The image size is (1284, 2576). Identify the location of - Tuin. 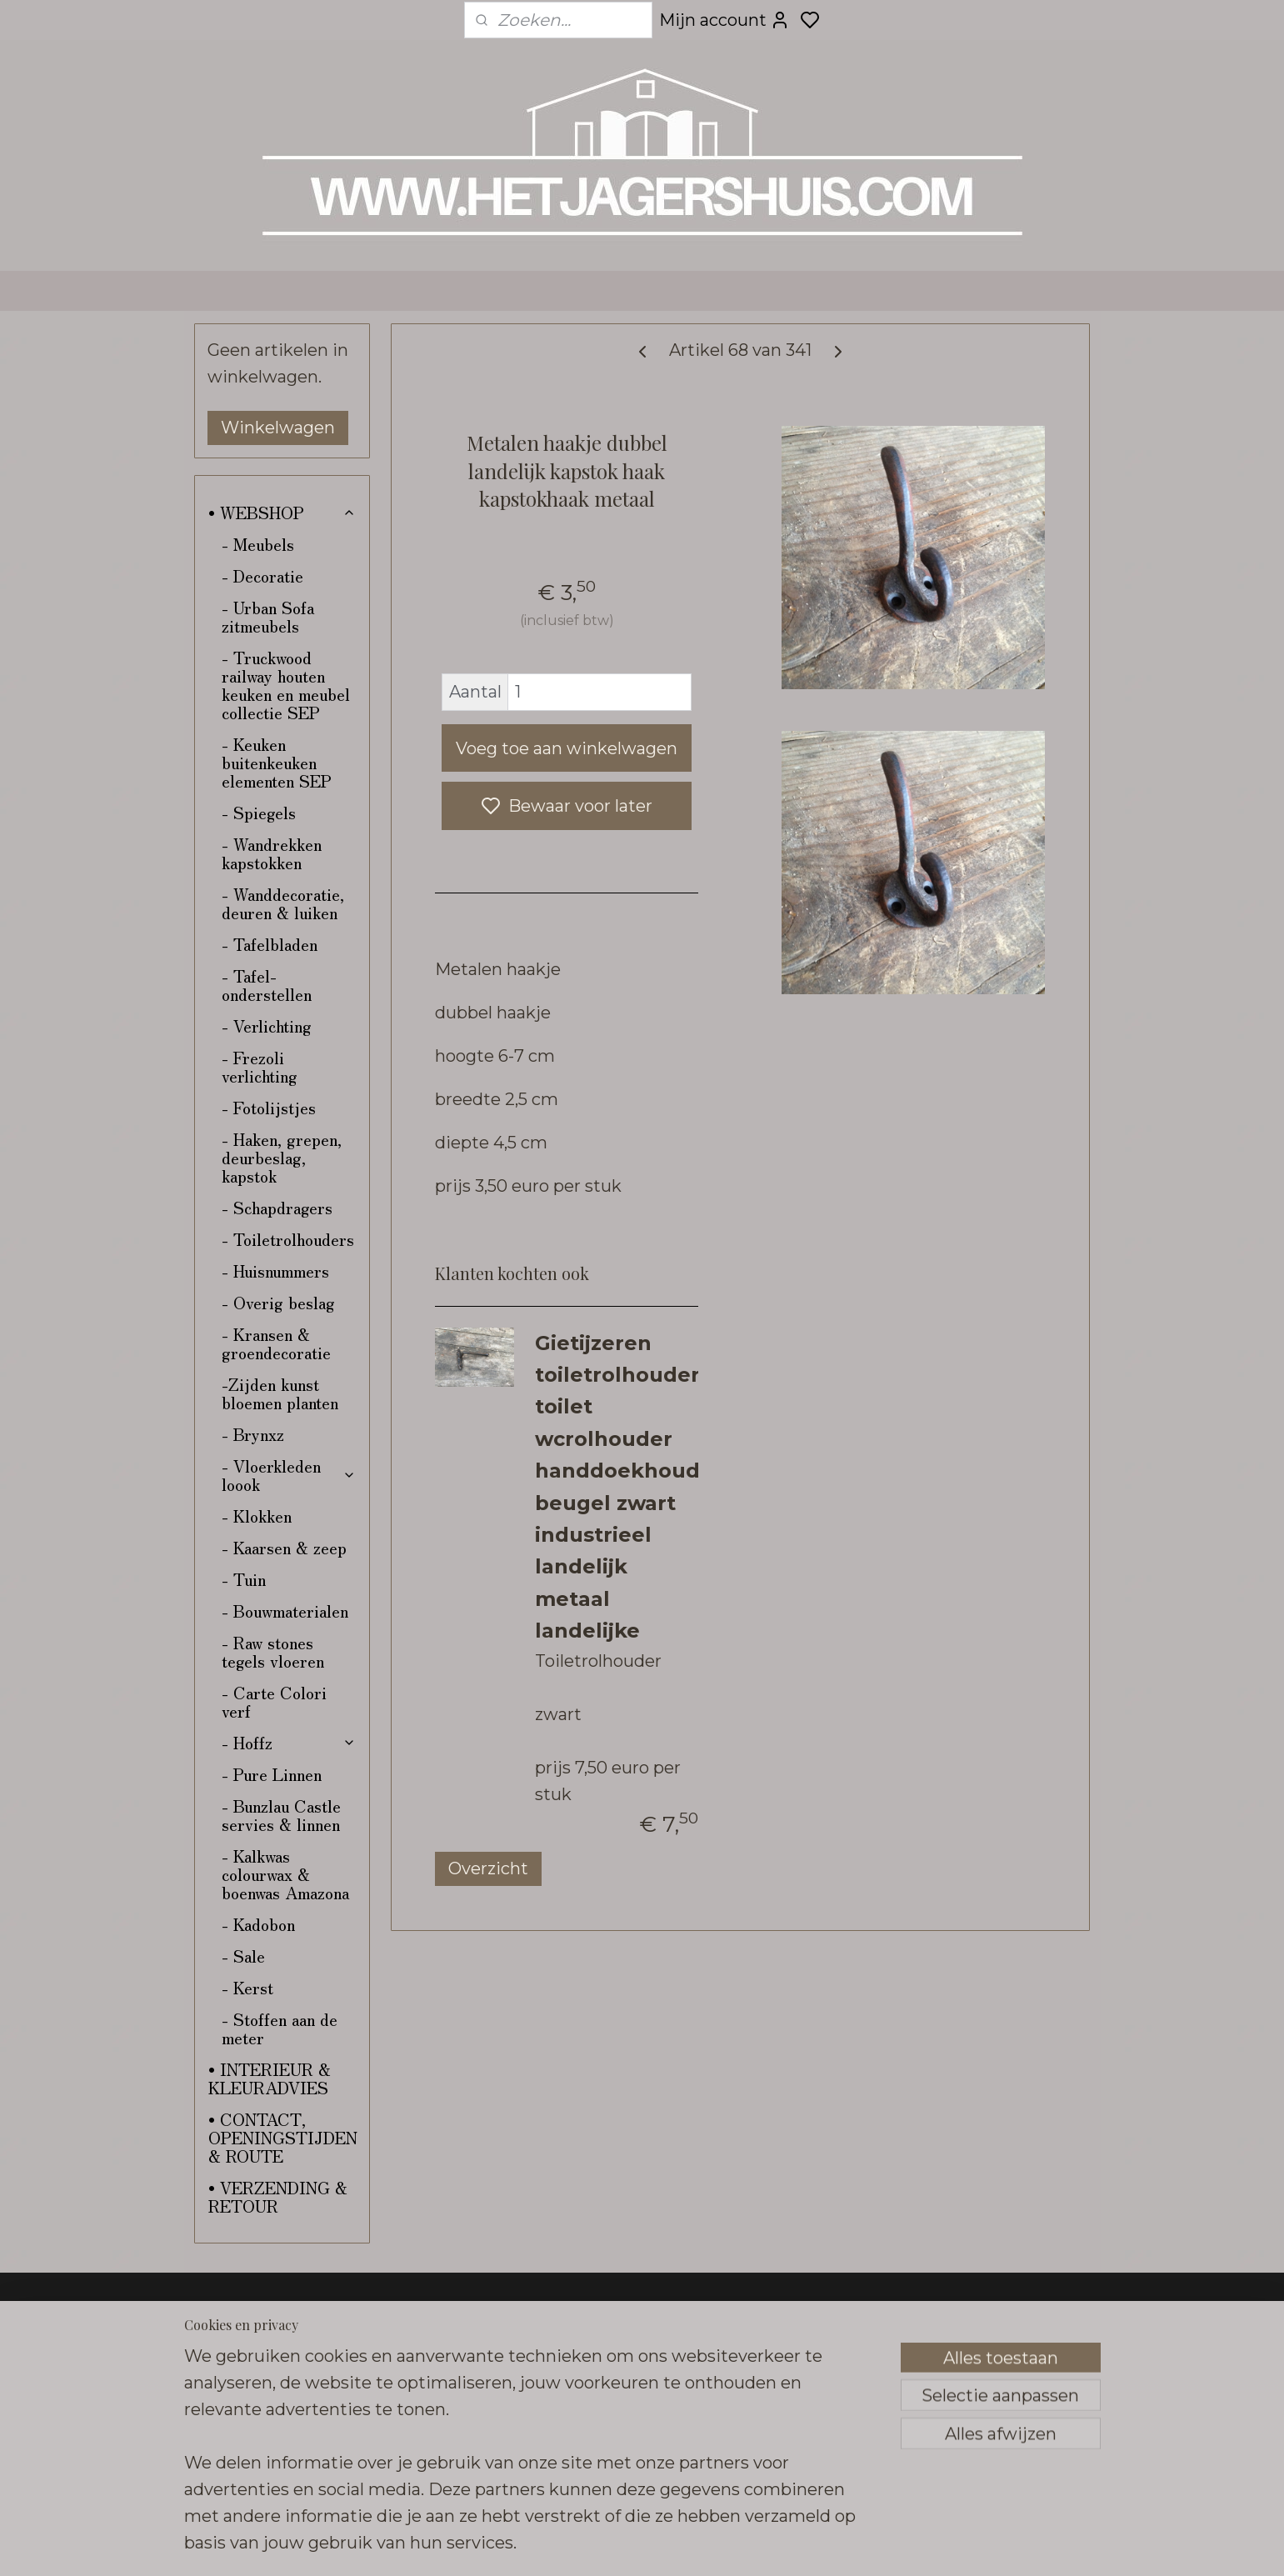
(244, 1579).